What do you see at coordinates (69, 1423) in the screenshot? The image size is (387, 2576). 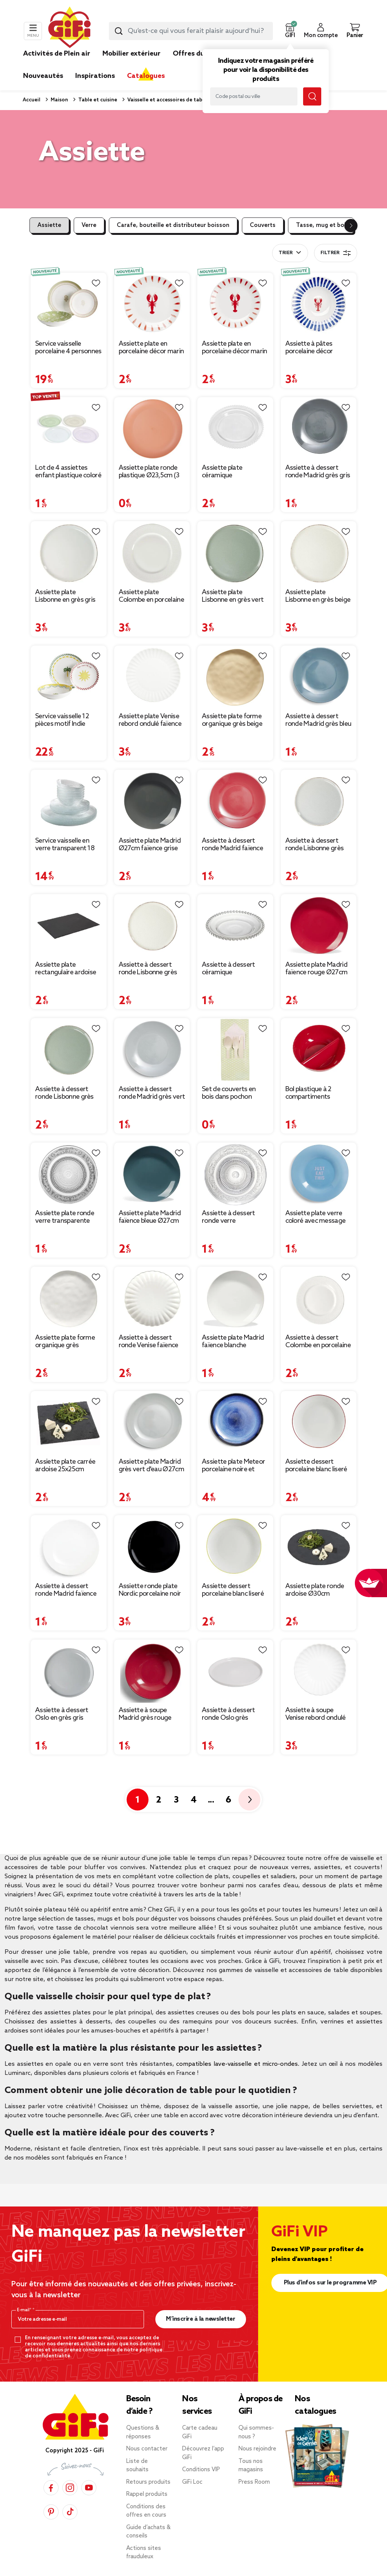 I see `[Afficher les détails du produit : Assiette plate carrée ardoise 25x25cm]` at bounding box center [69, 1423].